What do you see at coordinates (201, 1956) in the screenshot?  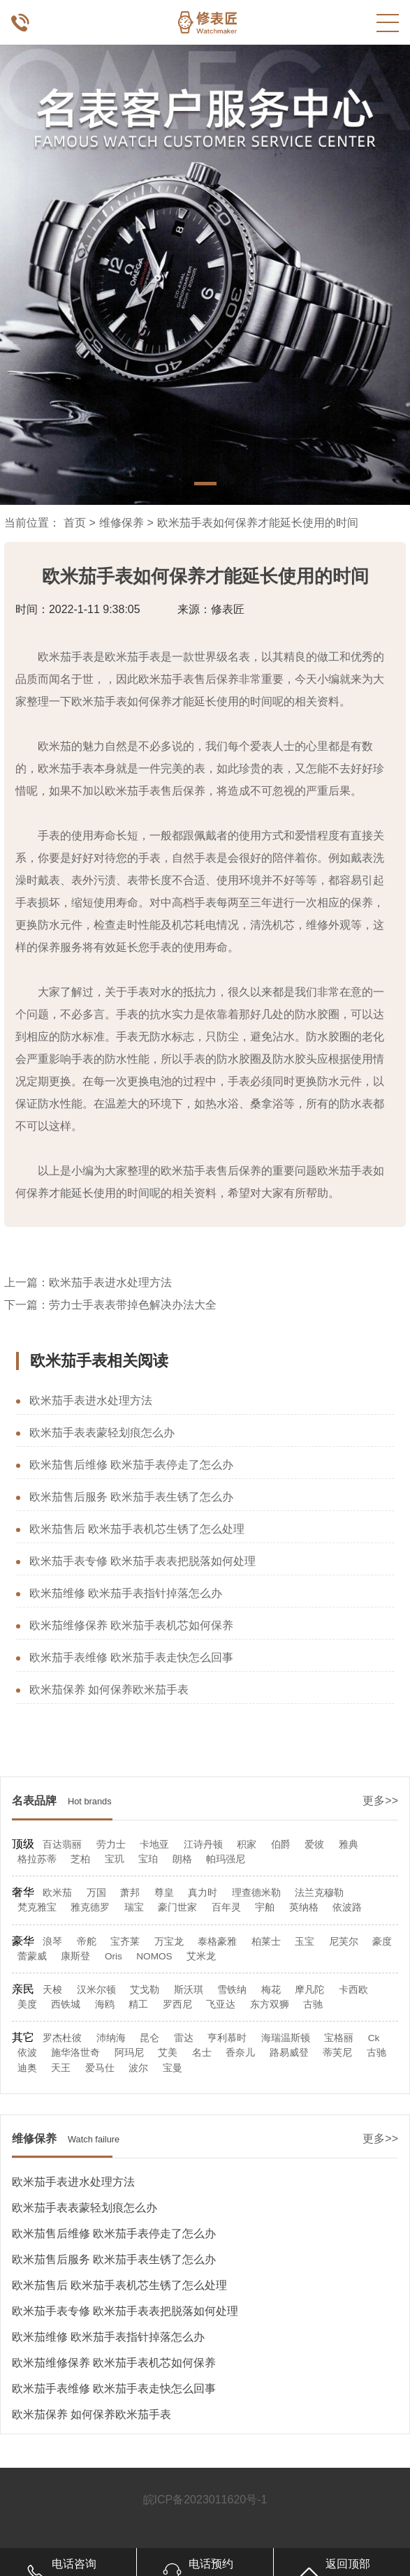 I see `艾米龙` at bounding box center [201, 1956].